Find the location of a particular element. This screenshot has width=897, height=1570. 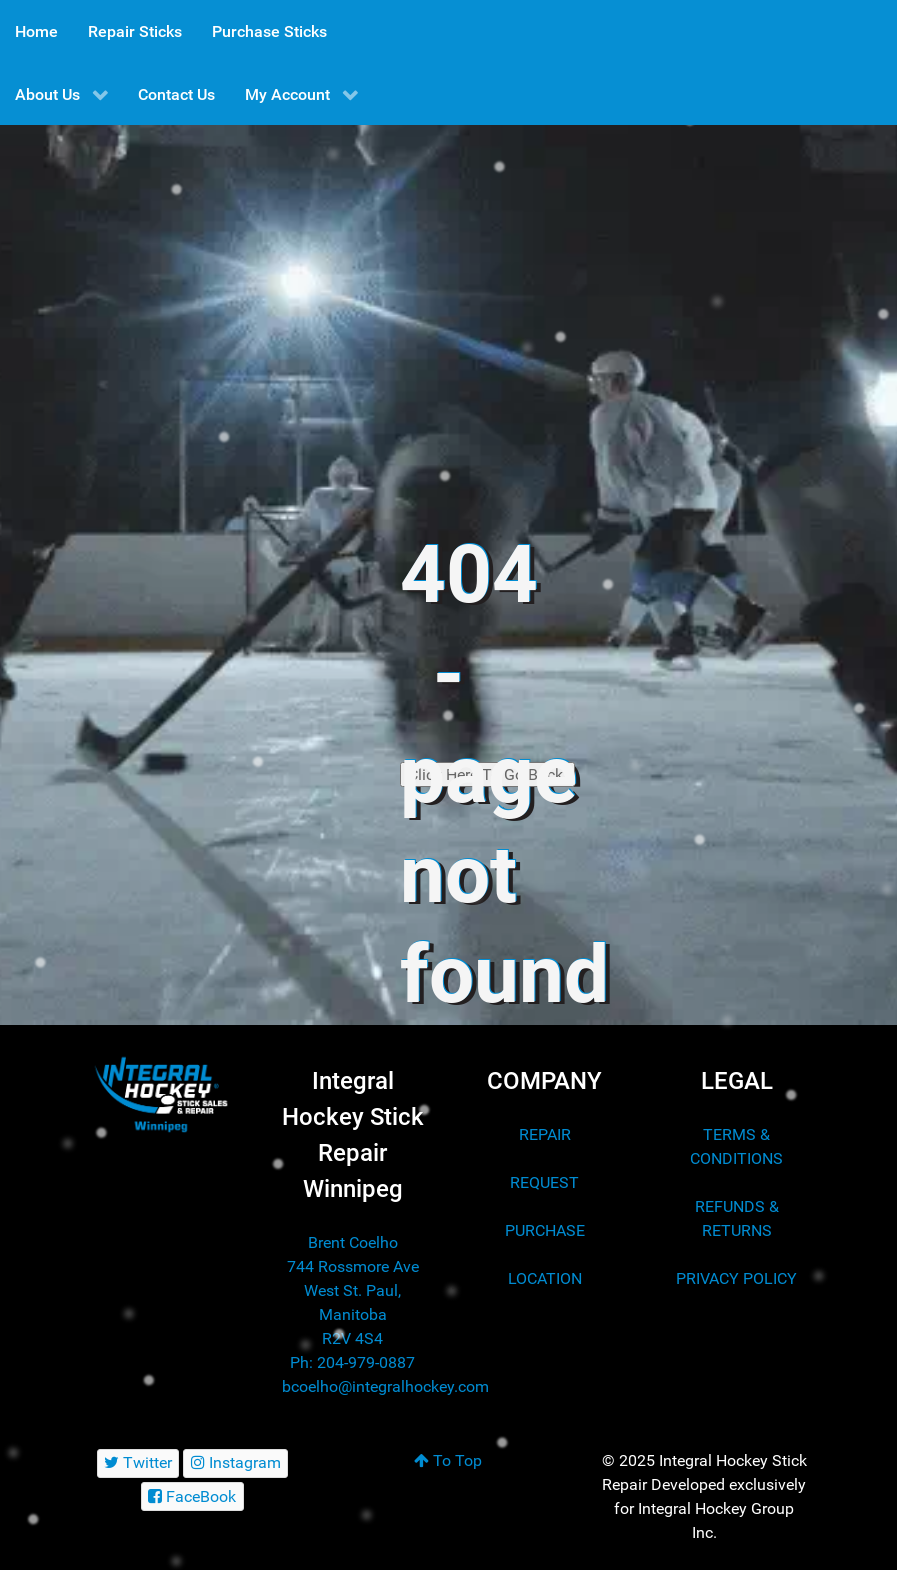

Ph: 204-979-0887 is located at coordinates (352, 1362).